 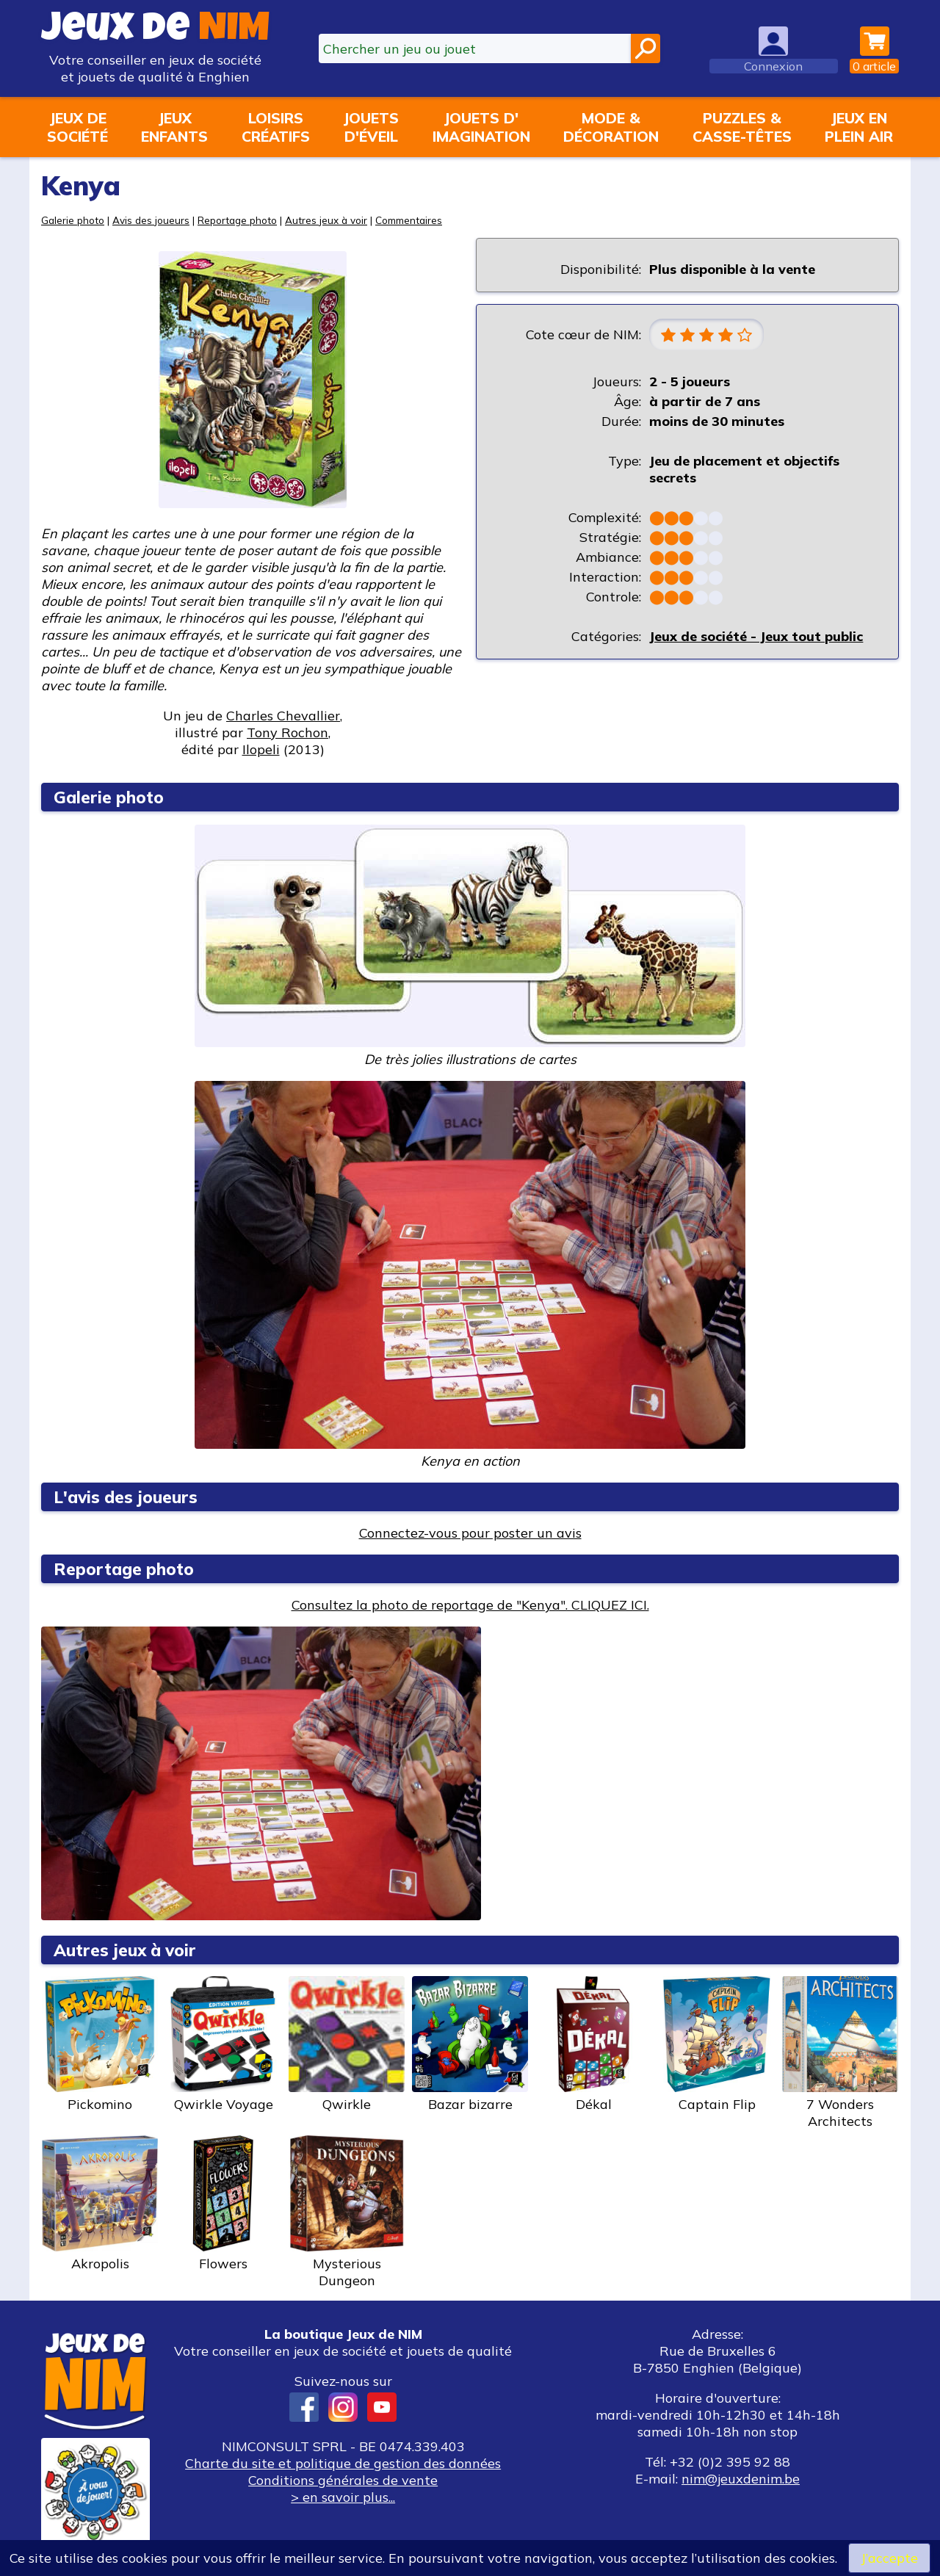 I want to click on Jeux enplein air, so click(x=859, y=127).